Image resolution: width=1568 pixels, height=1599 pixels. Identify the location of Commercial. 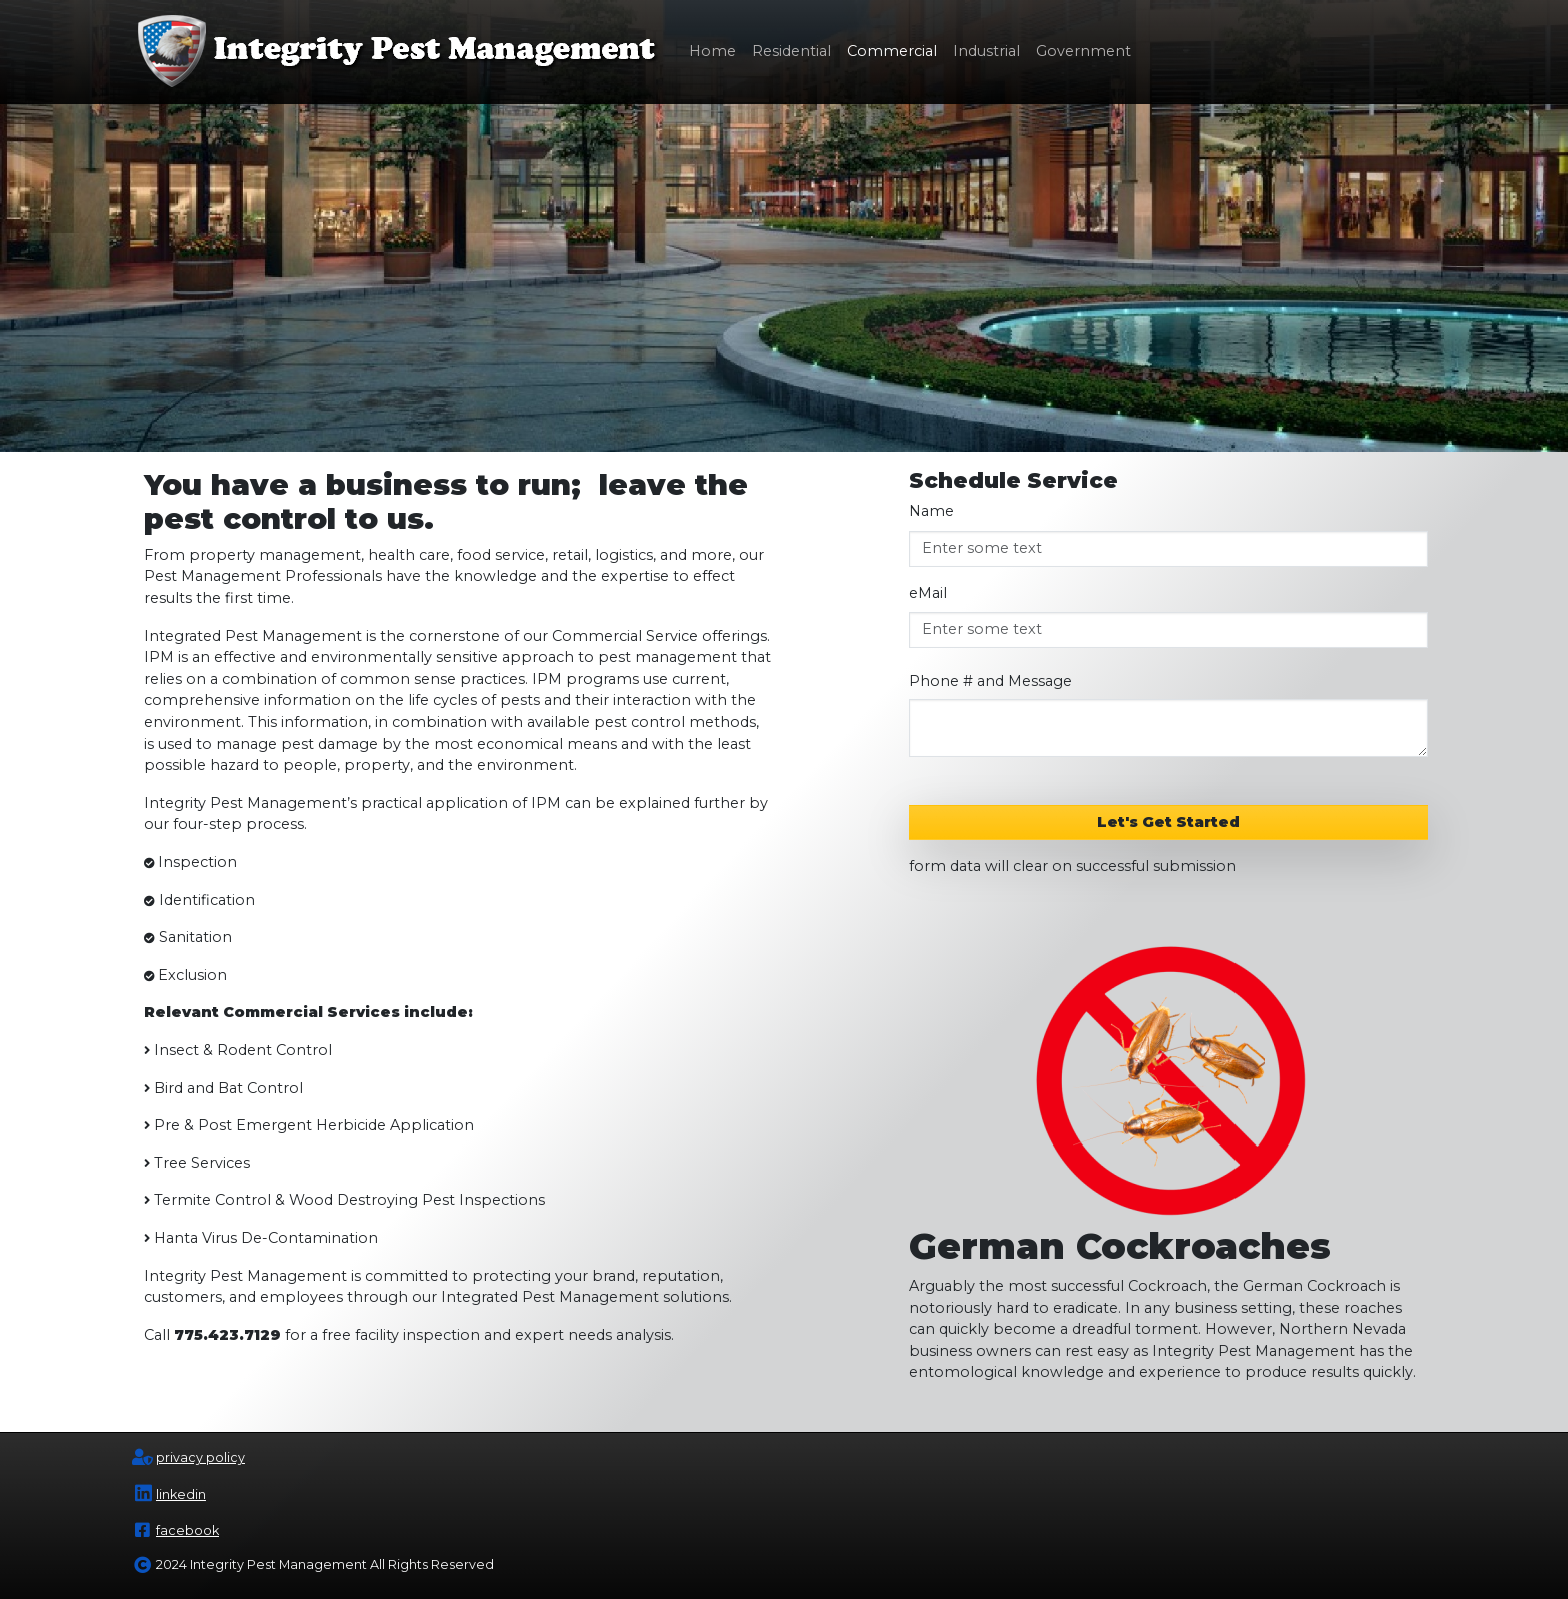
(892, 51).